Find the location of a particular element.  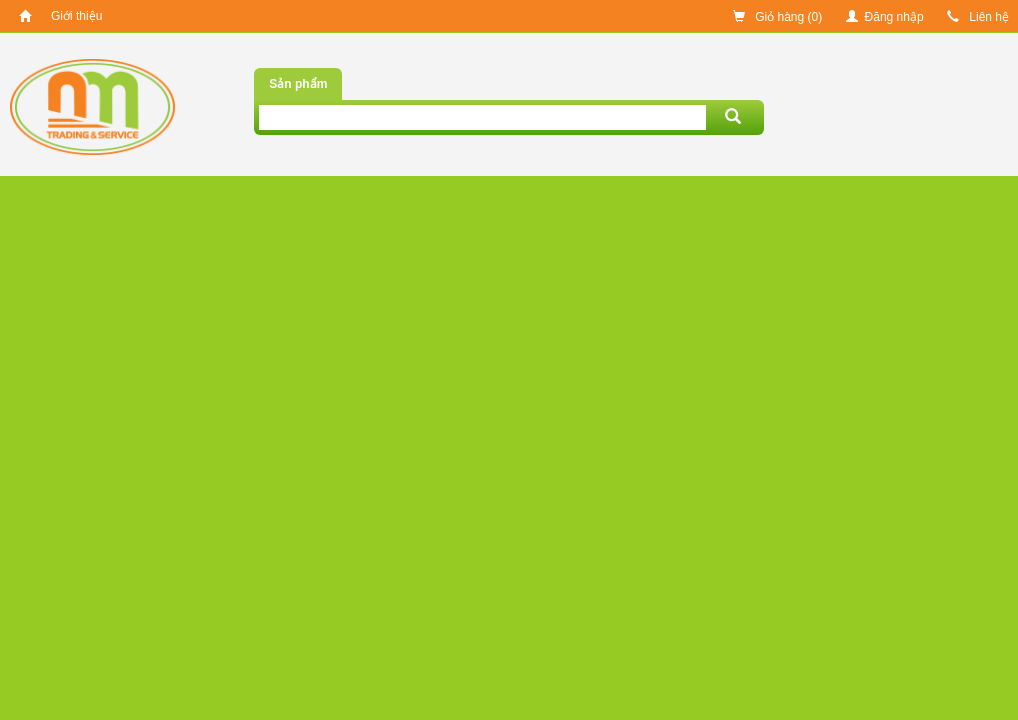

Liên hệ is located at coordinates (978, 17).